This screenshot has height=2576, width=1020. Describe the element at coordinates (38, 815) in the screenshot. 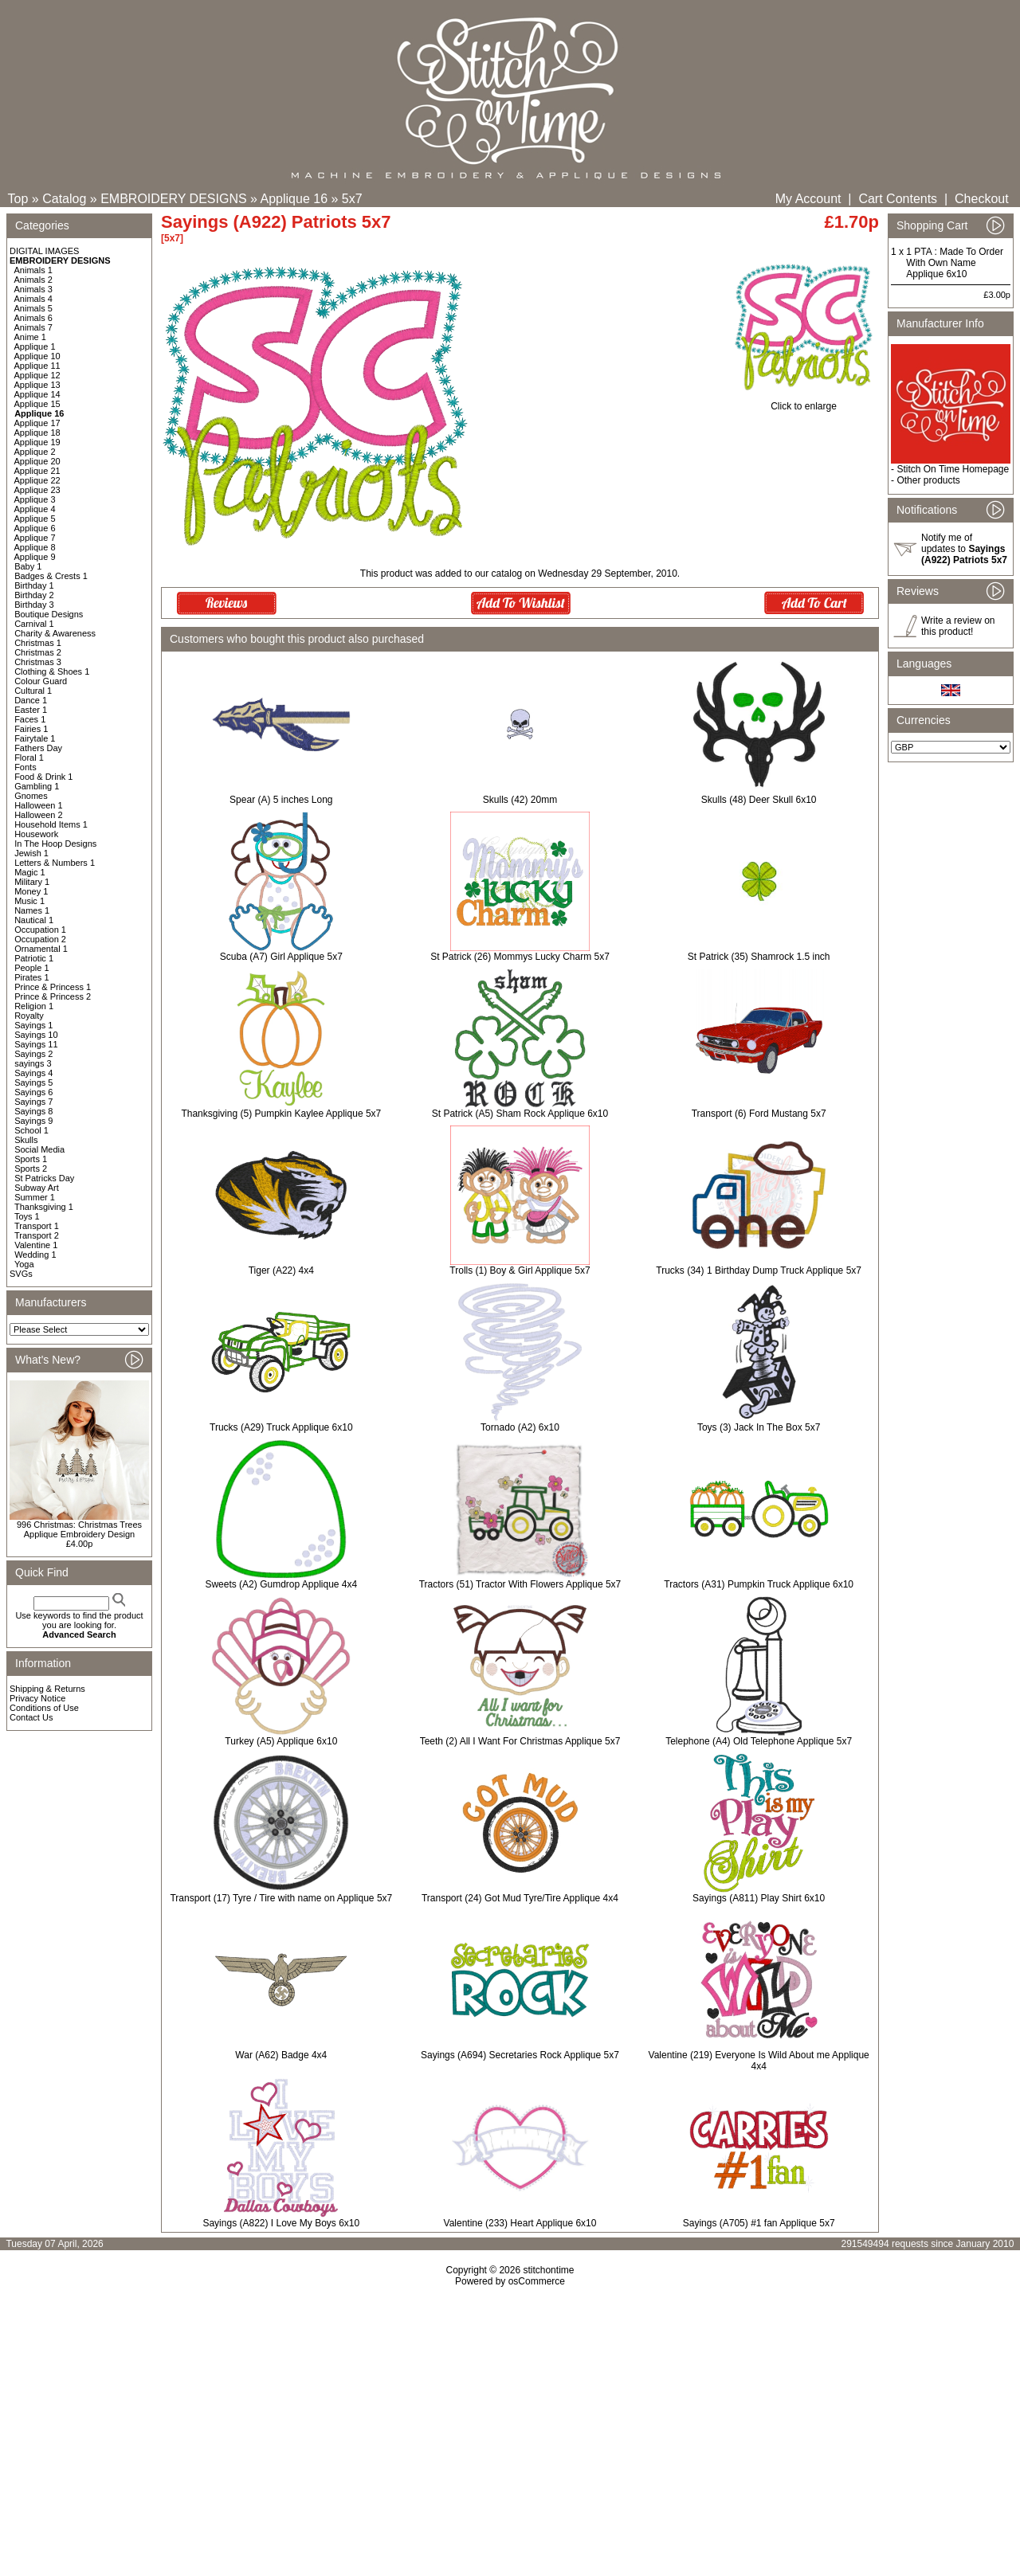

I see `Halloween 2` at that location.